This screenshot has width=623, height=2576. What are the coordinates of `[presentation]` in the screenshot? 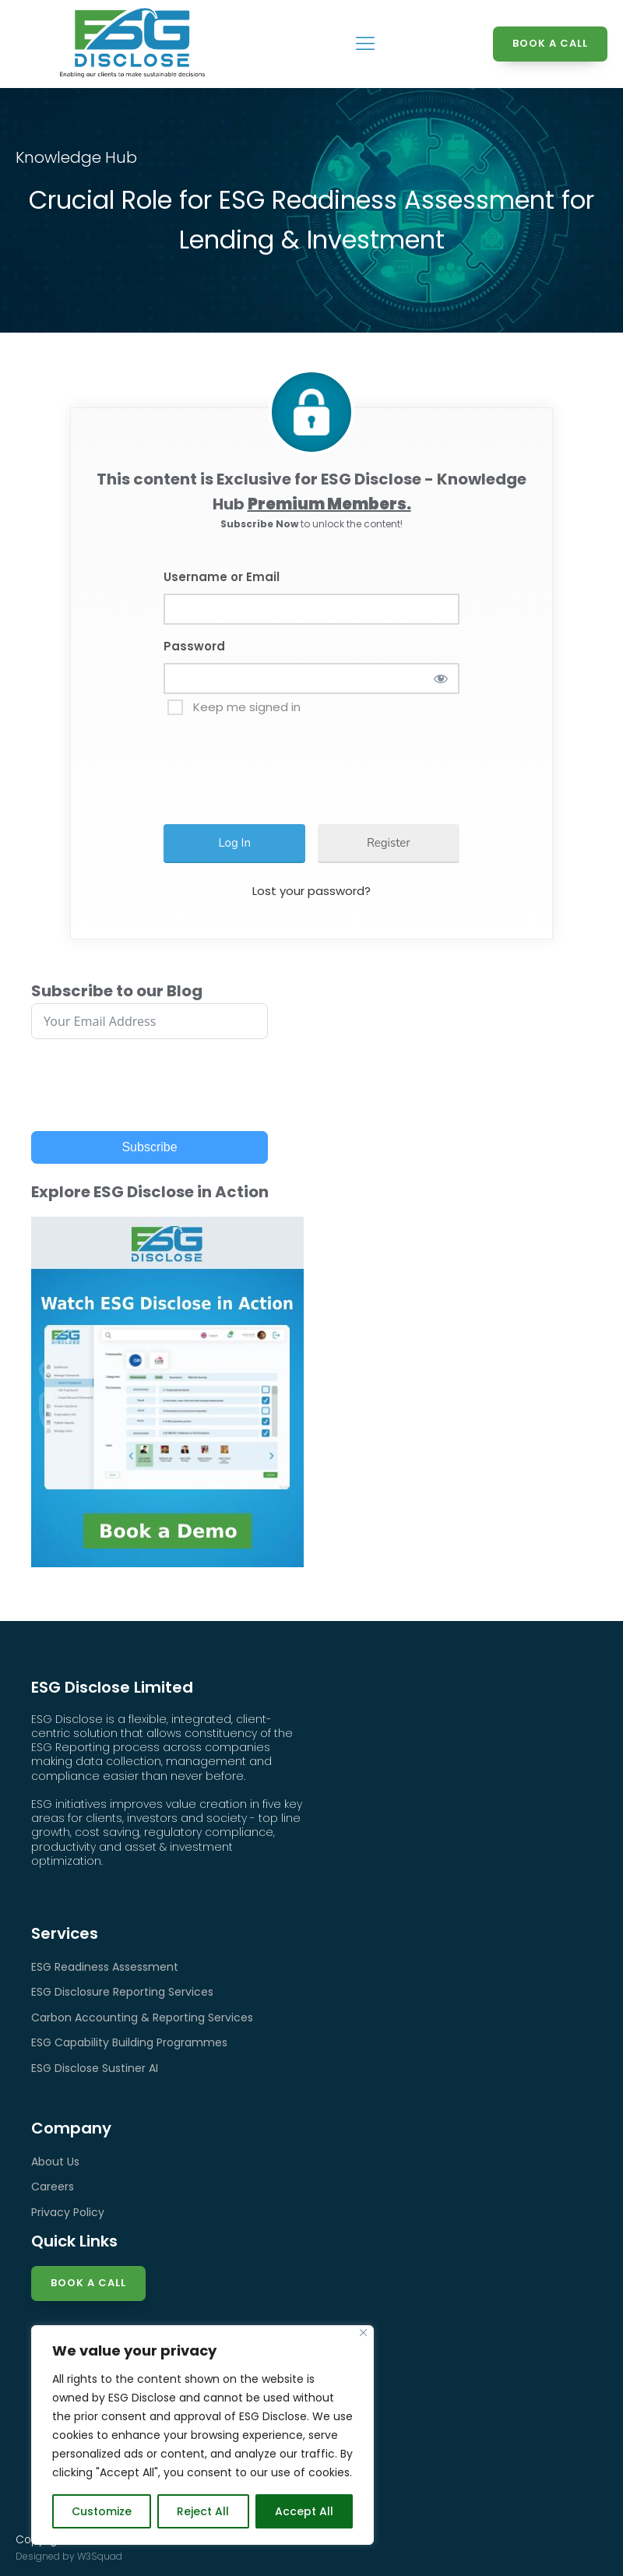 It's located at (289, 762).